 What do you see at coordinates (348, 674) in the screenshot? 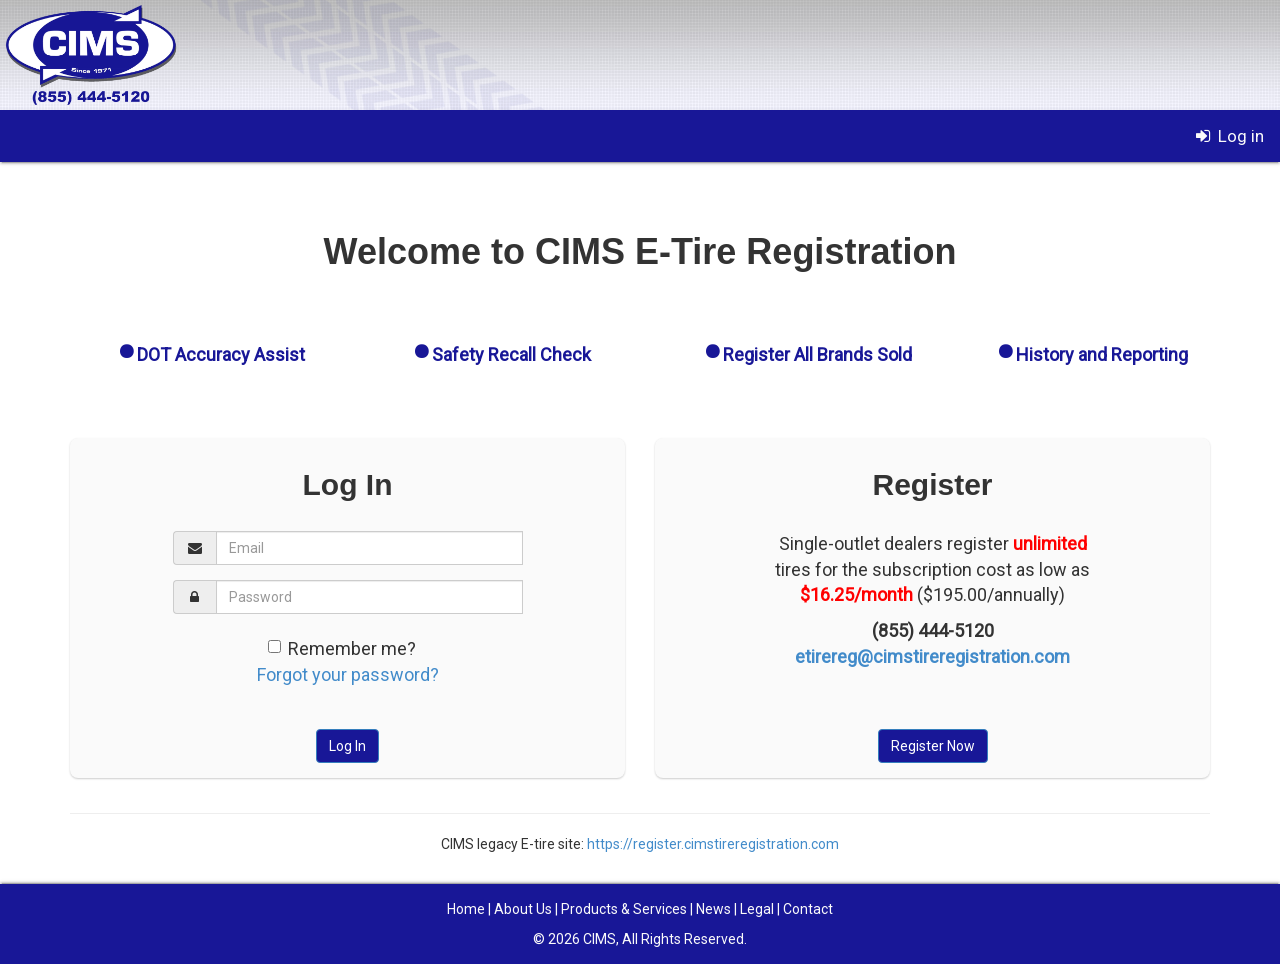
I see `Forgot your password?` at bounding box center [348, 674].